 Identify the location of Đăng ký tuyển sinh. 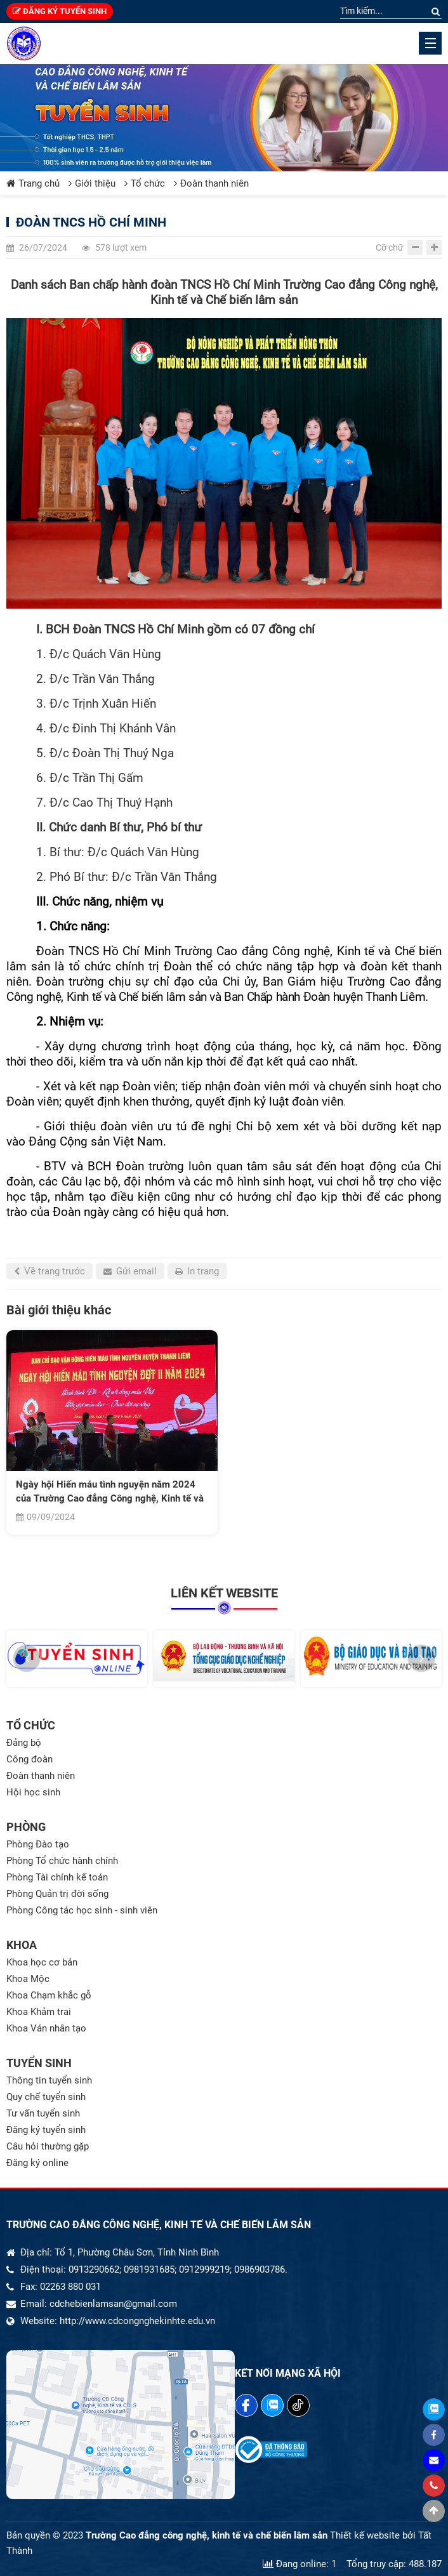
(60, 11).